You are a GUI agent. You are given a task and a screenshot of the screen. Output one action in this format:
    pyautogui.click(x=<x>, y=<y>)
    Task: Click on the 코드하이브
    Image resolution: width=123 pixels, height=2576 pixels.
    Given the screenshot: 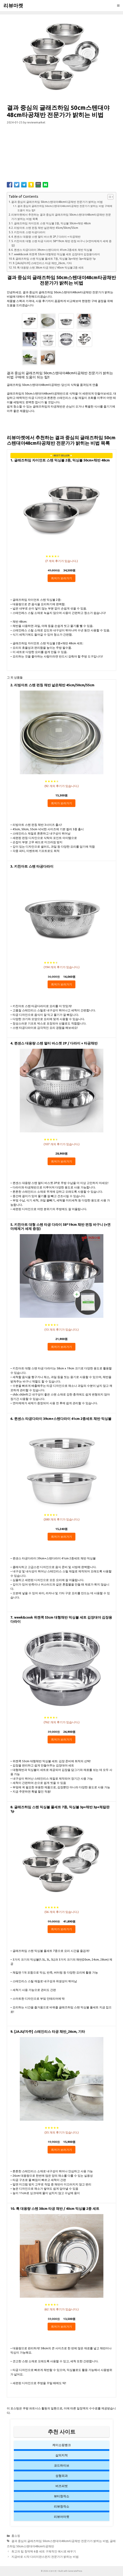 What is the action you would take?
    pyautogui.click(x=61, y=2465)
    